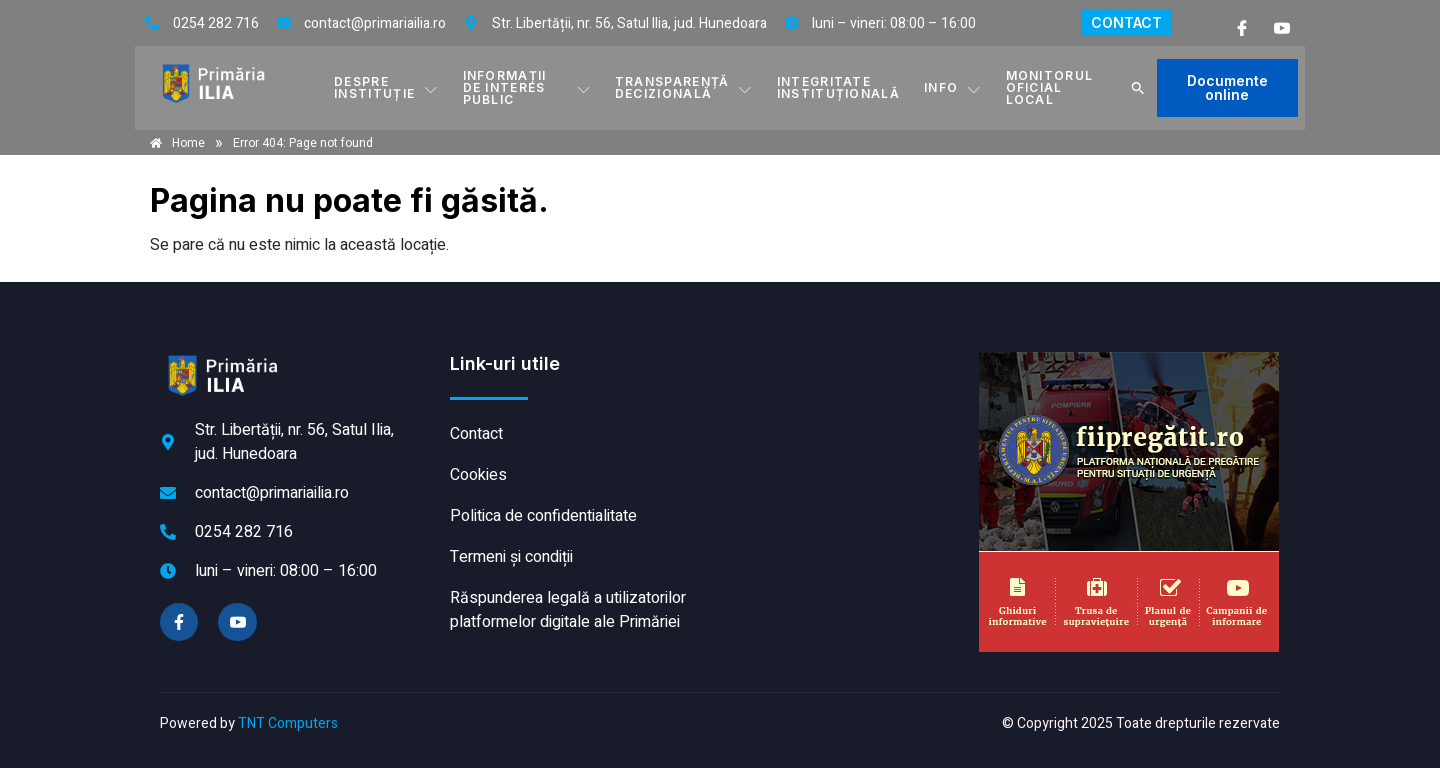 This screenshot has width=1440, height=768. Describe the element at coordinates (953, 88) in the screenshot. I see `Info` at that location.